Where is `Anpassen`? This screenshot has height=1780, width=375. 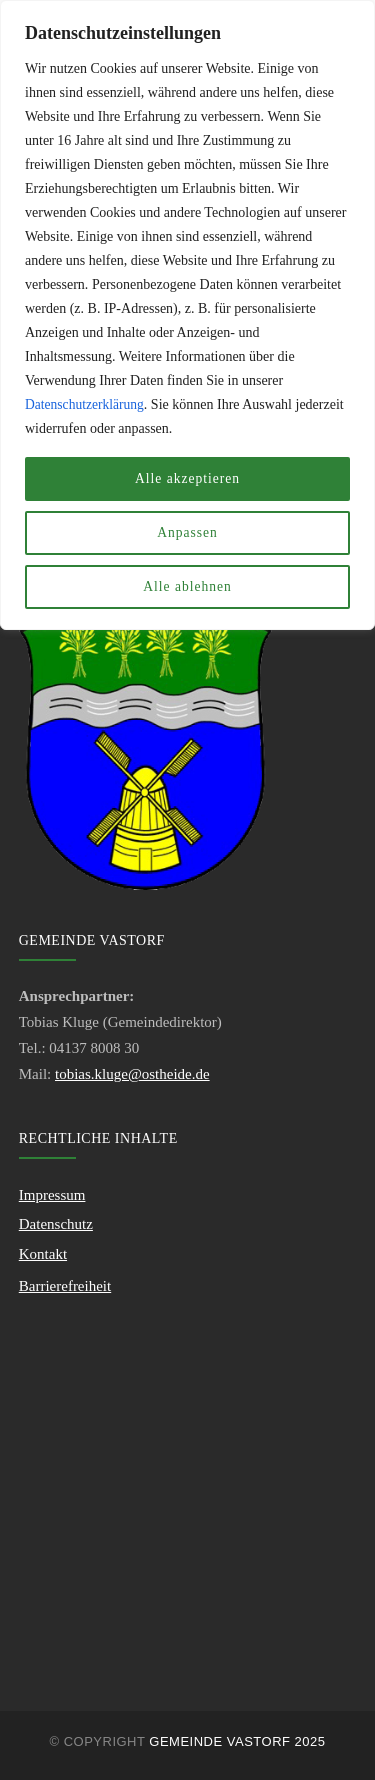 Anpassen is located at coordinates (187, 532).